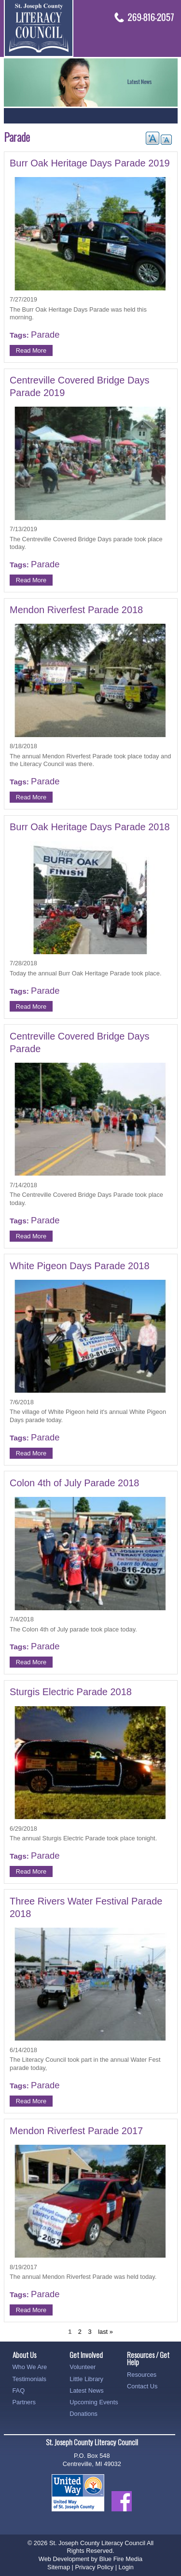 The width and height of the screenshot is (181, 2576). I want to click on FAQ, so click(19, 2390).